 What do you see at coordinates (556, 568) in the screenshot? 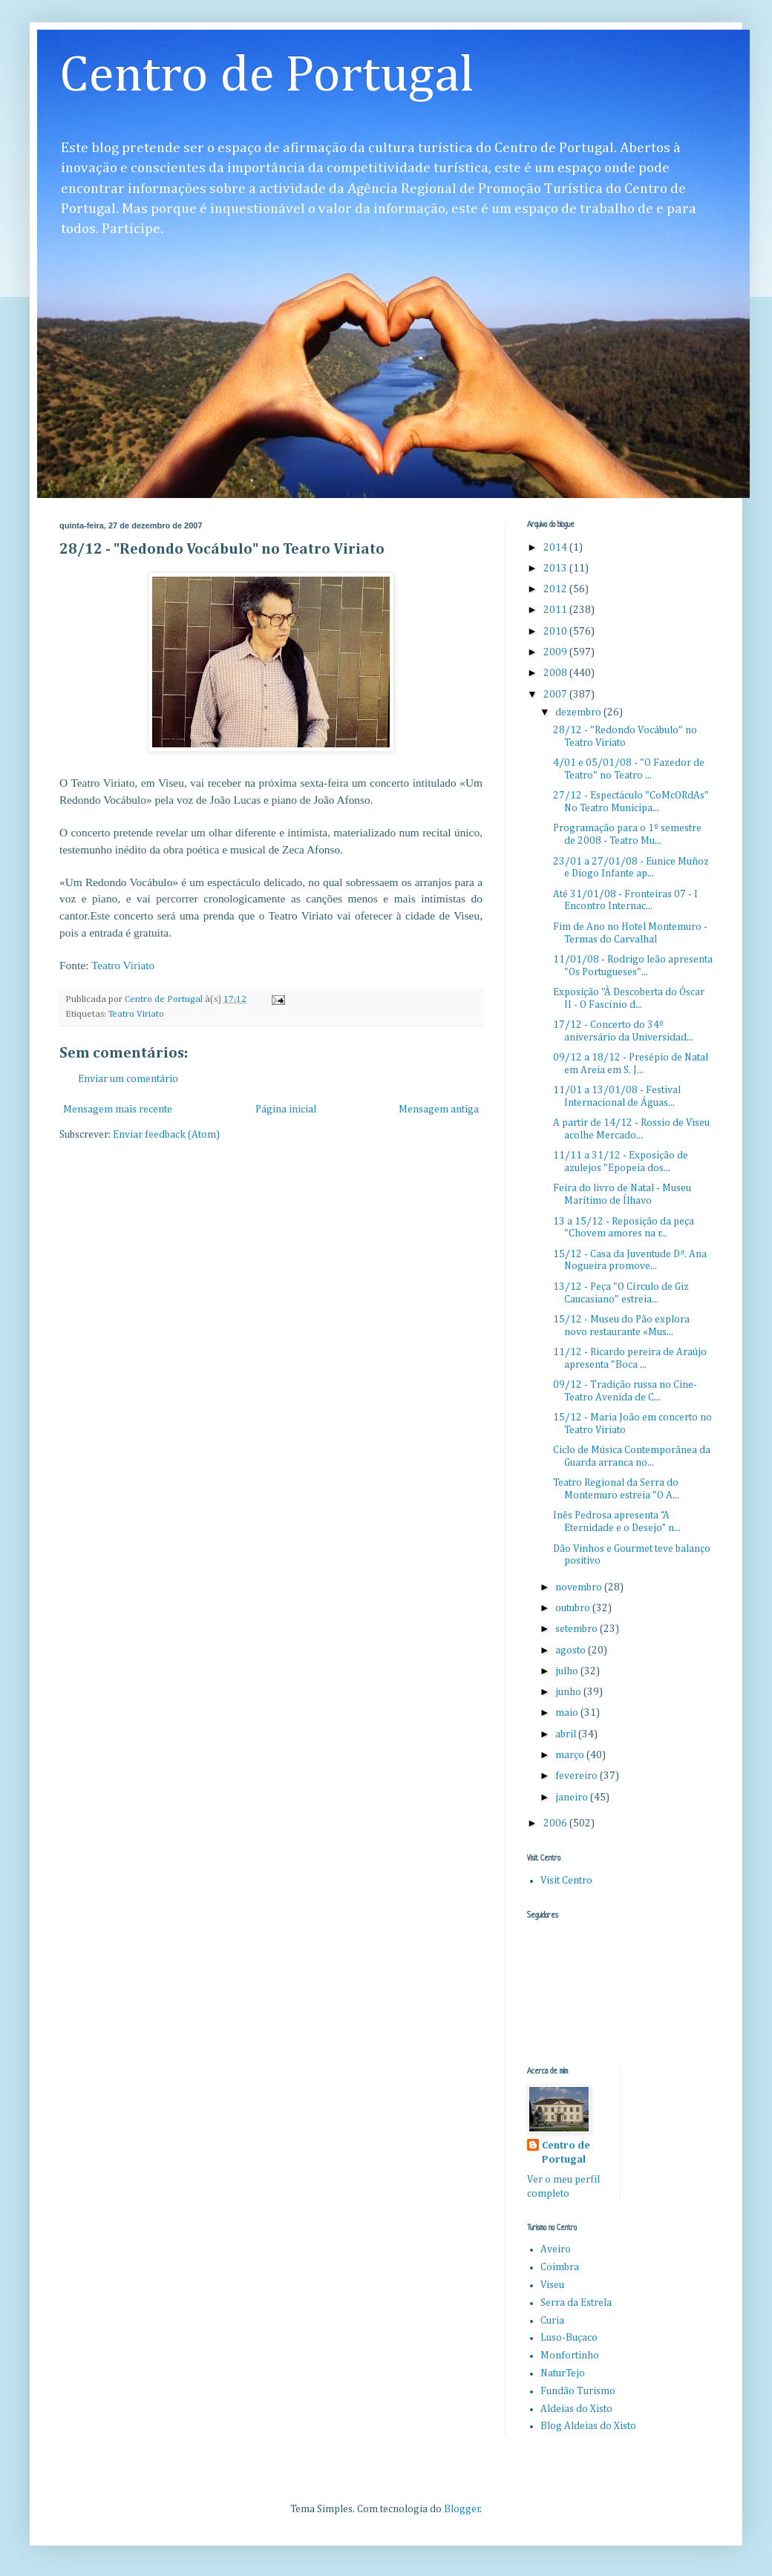
I see `2013` at bounding box center [556, 568].